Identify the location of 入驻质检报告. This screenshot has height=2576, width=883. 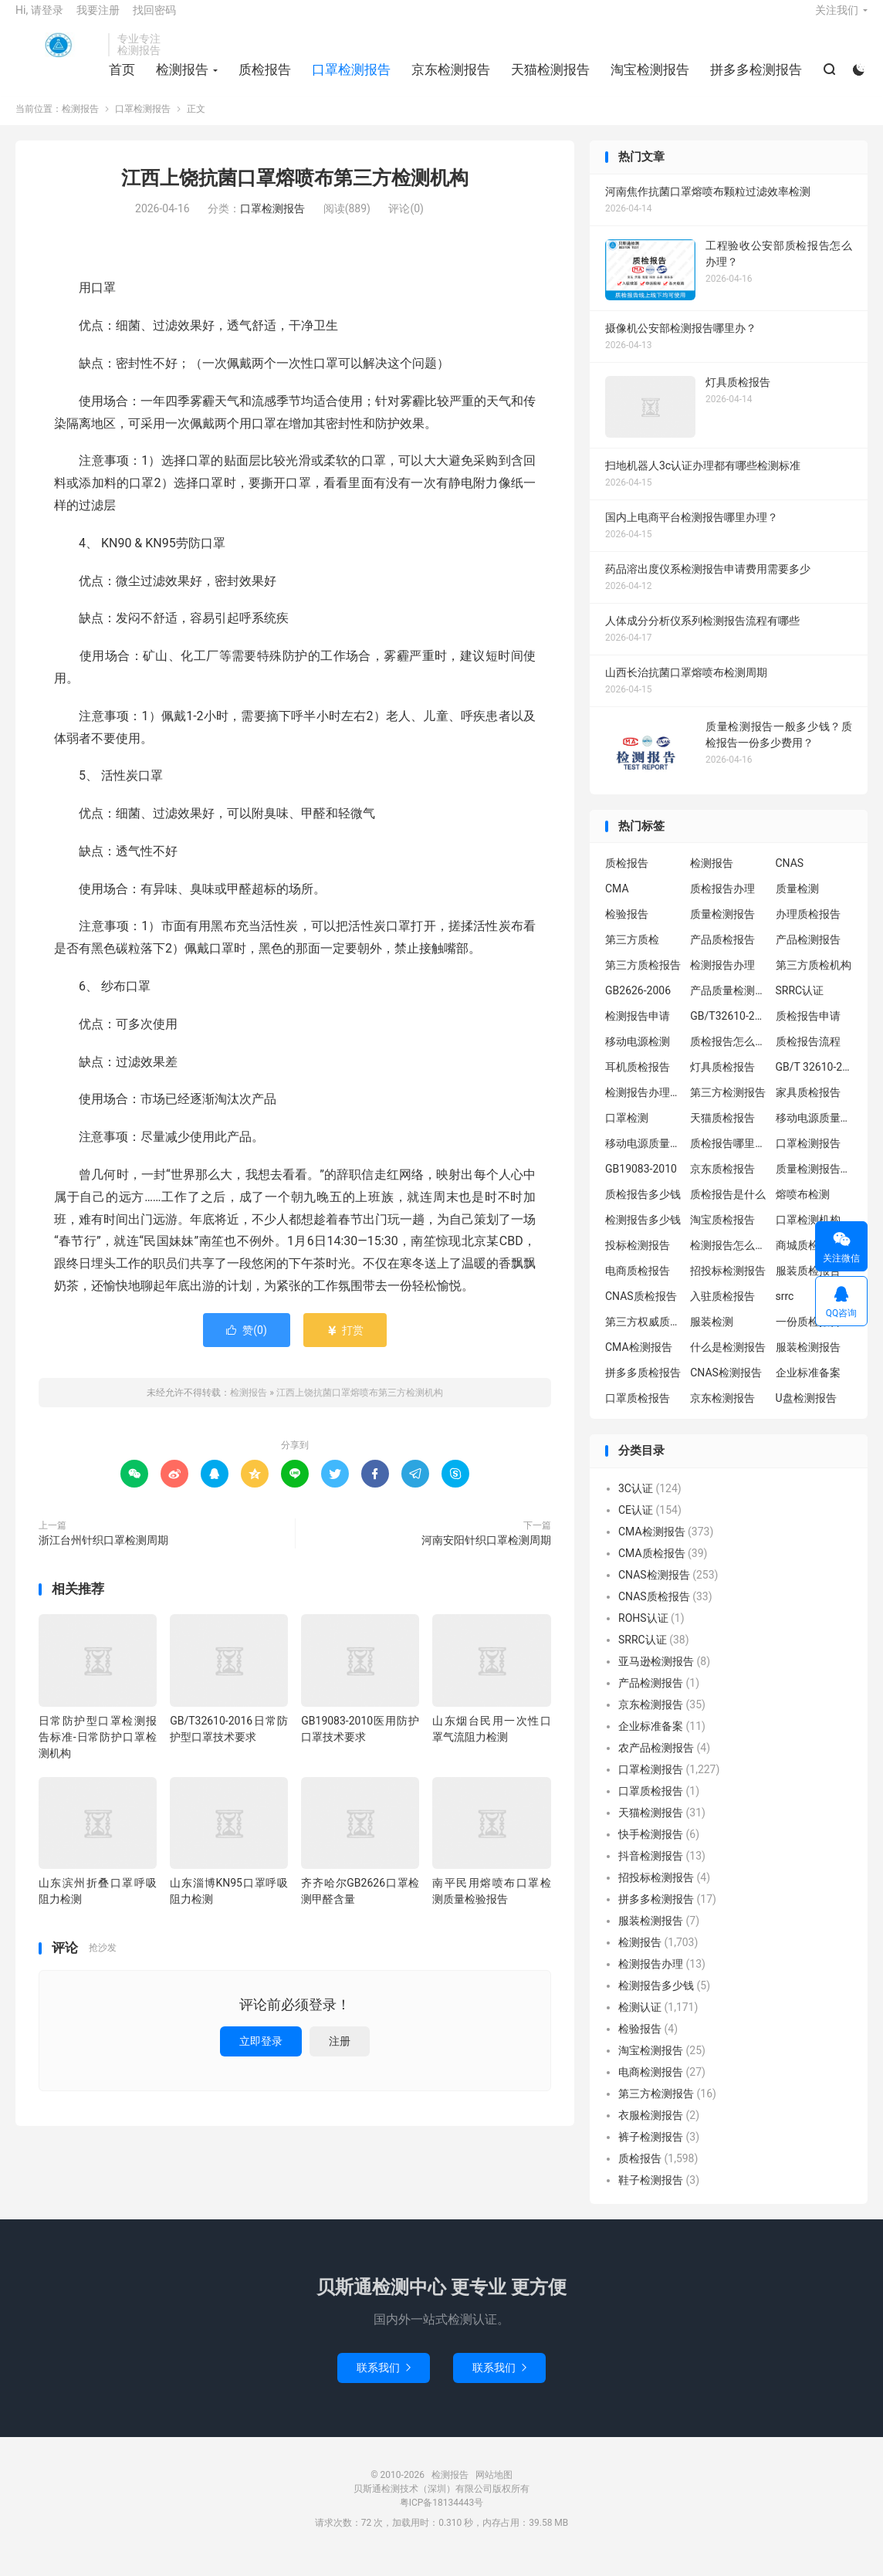
(722, 1312).